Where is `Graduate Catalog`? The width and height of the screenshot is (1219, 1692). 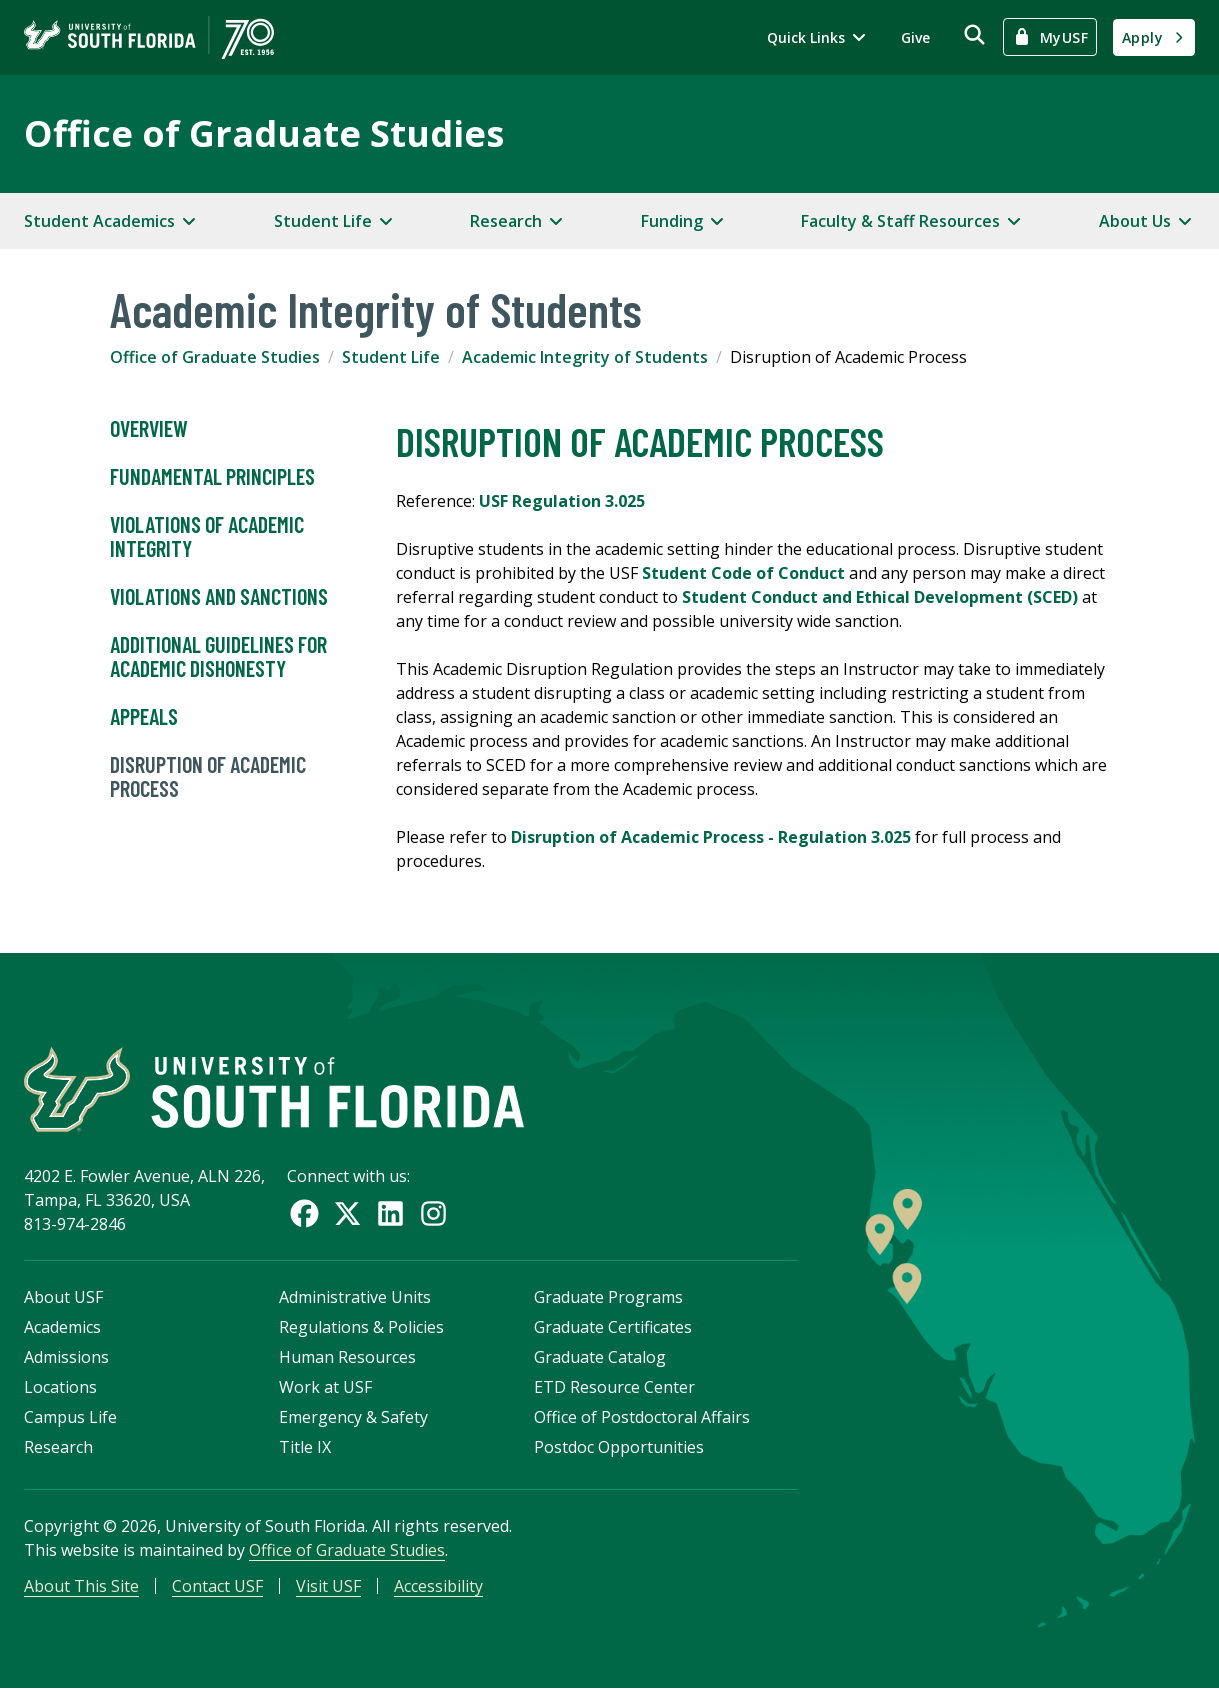
Graduate Catalog is located at coordinates (600, 1359).